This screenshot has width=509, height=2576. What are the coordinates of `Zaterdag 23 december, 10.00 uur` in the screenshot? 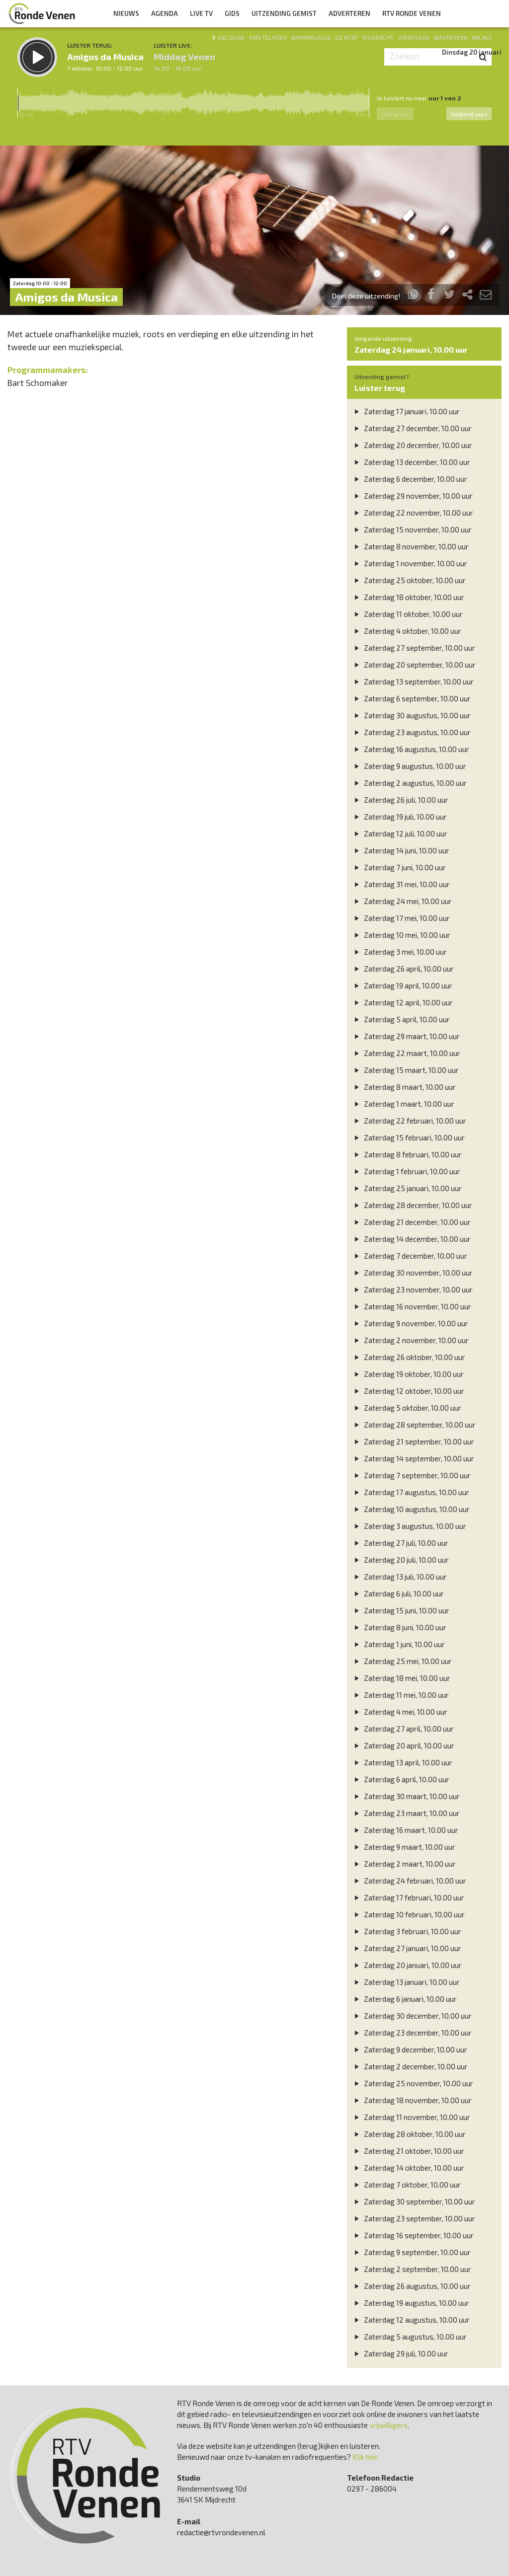 It's located at (412, 2032).